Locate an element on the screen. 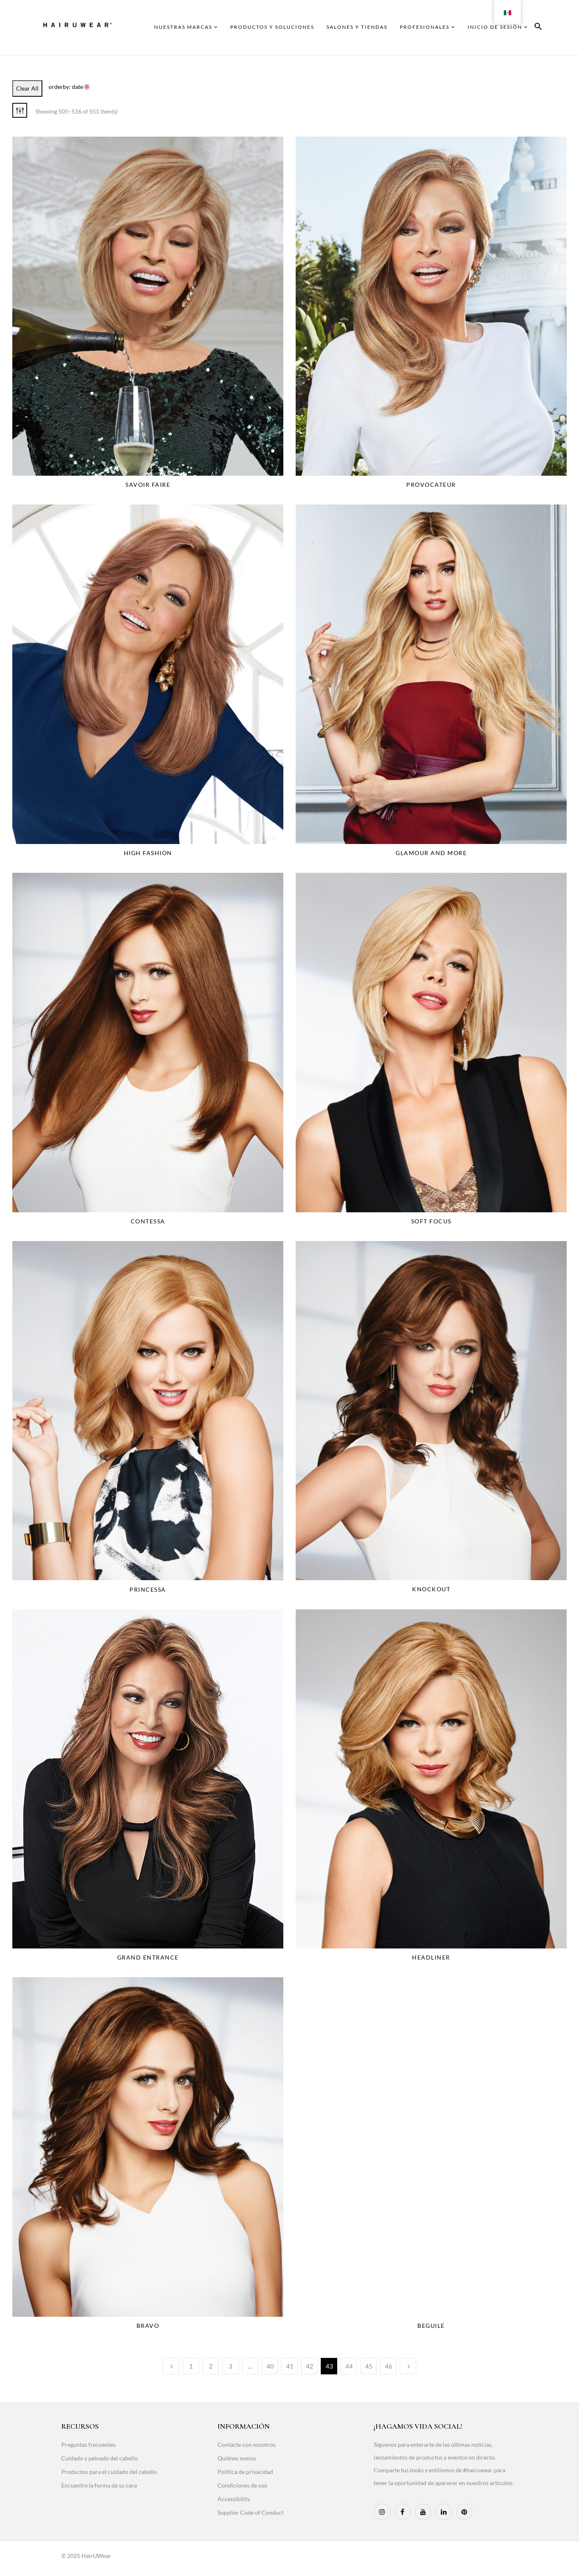 This screenshot has height=2576, width=579. Soft Focus is located at coordinates (431, 1221).